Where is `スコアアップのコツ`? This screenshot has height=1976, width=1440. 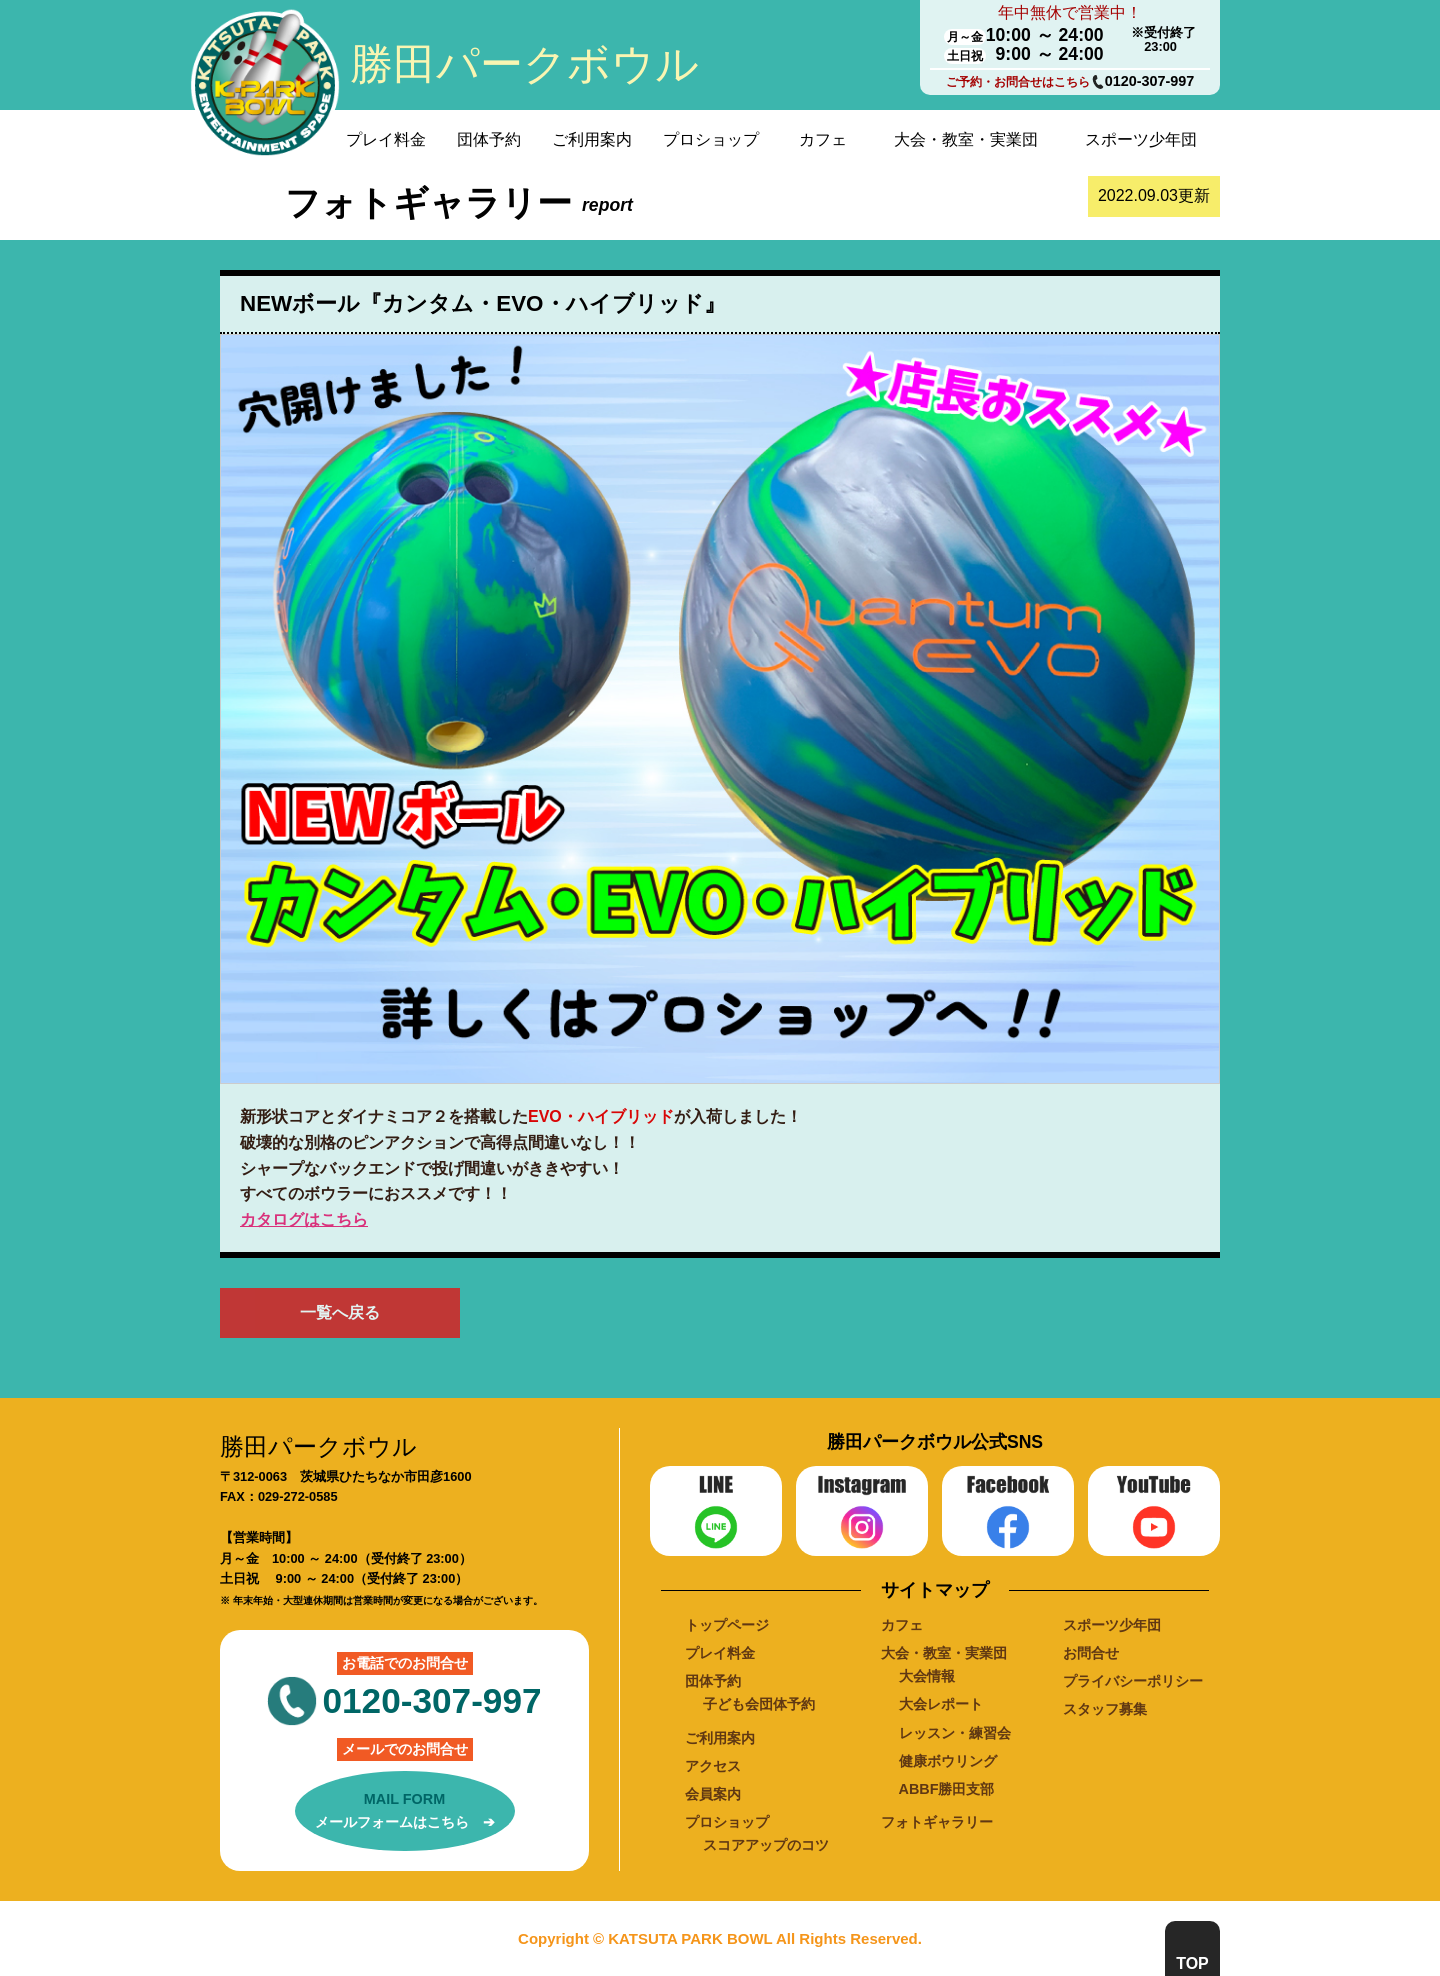 スコアアップのコツ is located at coordinates (766, 1845).